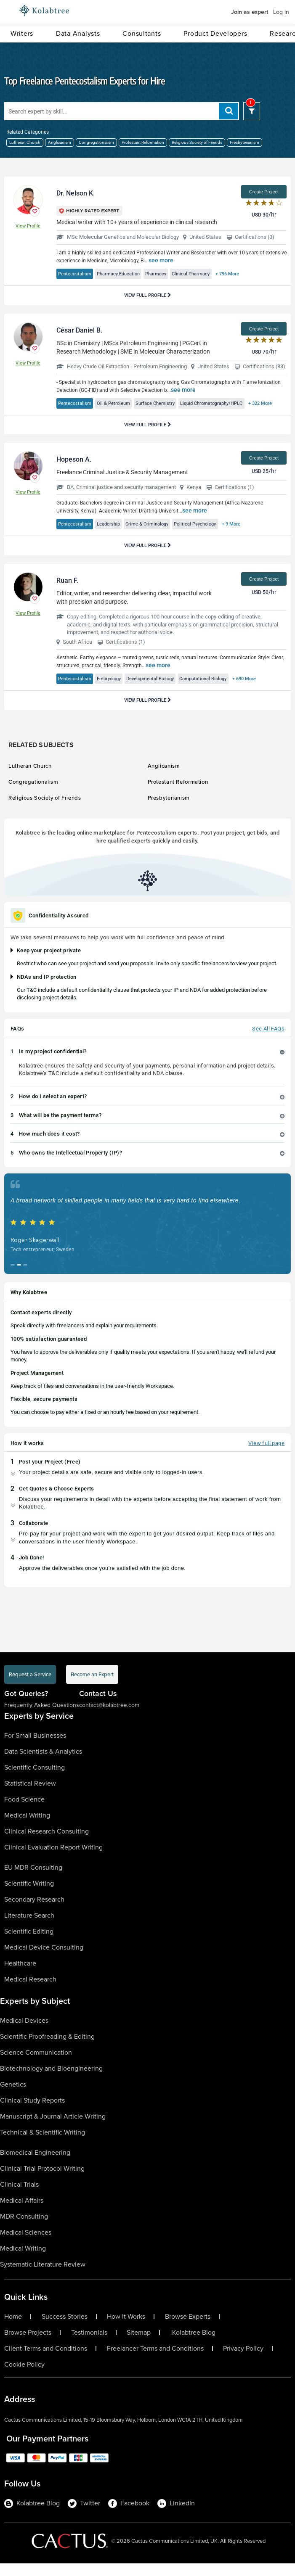  Describe the element at coordinates (51, 2081) in the screenshot. I see `Biotechnology and Bioengineering` at that location.